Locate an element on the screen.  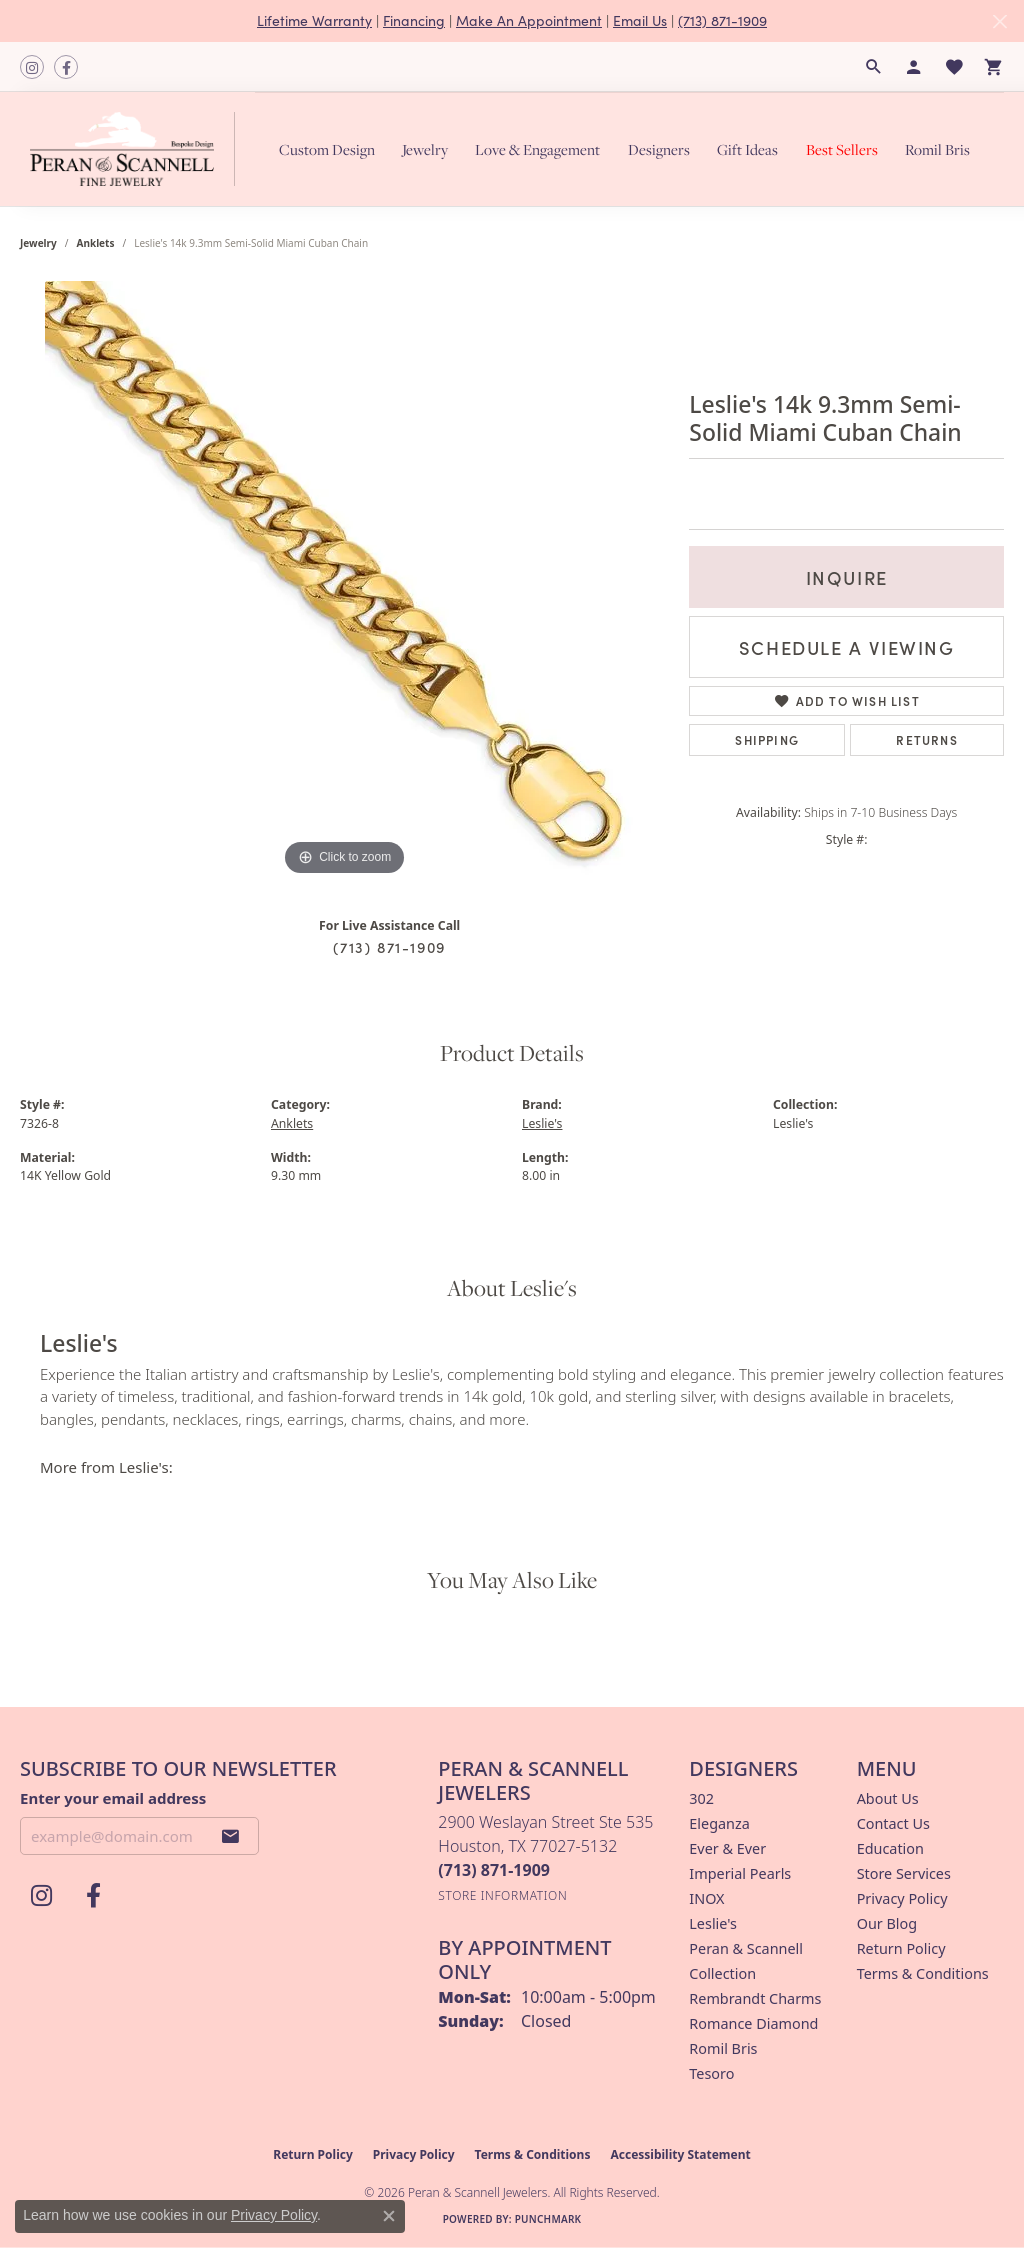
Returns is located at coordinates (926, 739).